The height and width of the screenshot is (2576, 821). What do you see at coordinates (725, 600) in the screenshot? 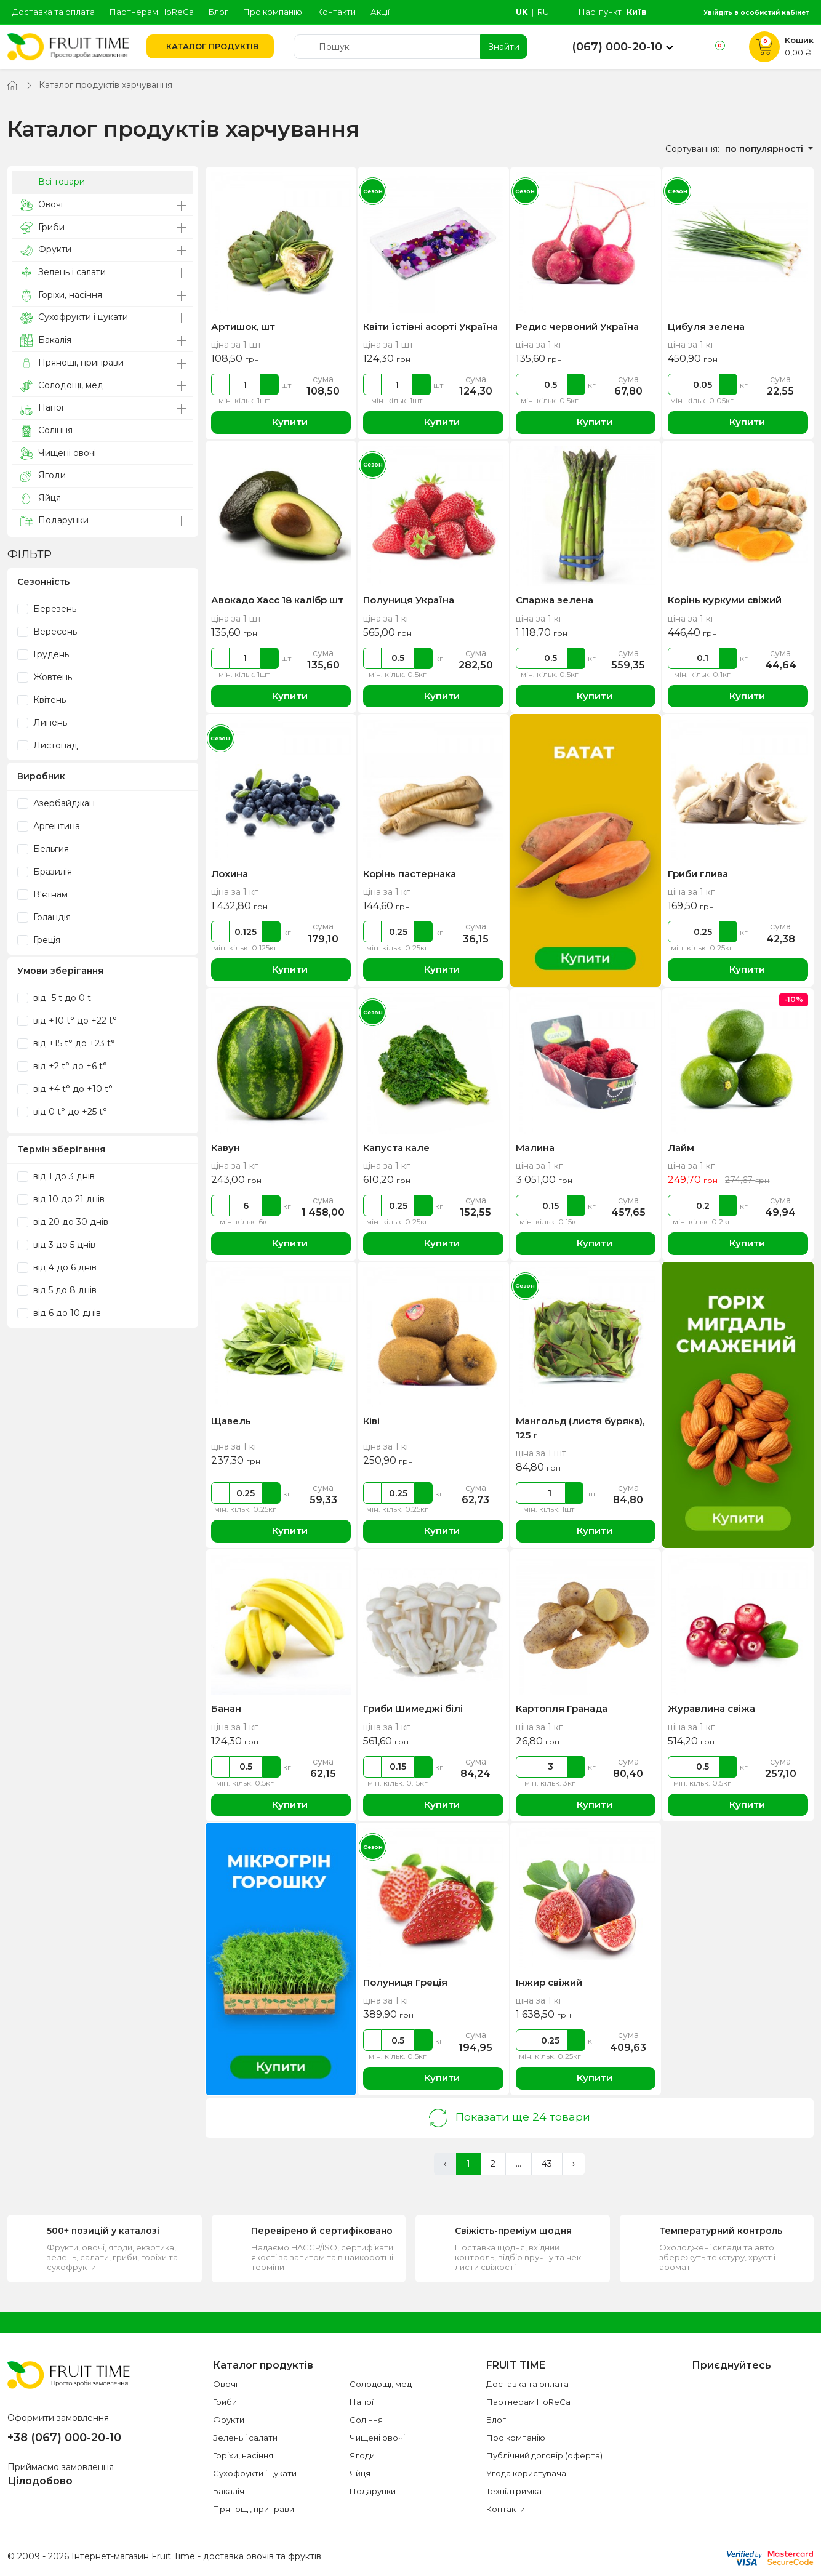
I see `Корінь куркуми свіжий` at bounding box center [725, 600].